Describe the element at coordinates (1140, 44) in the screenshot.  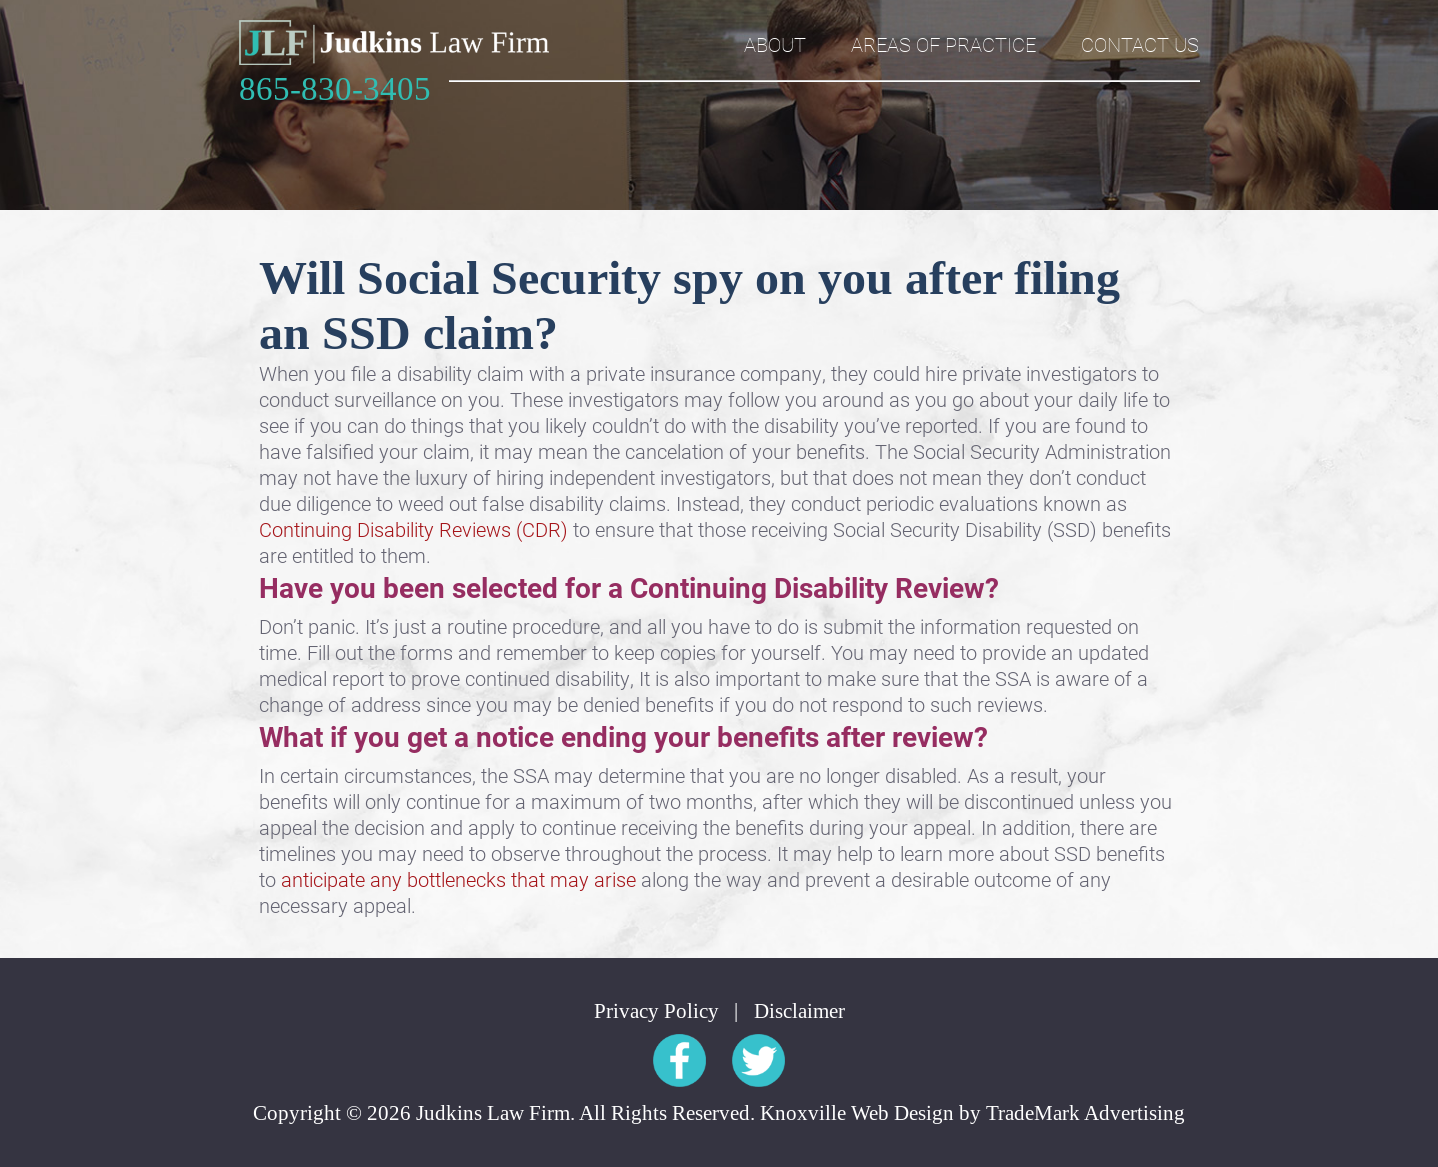
I see `Contact Us` at that location.